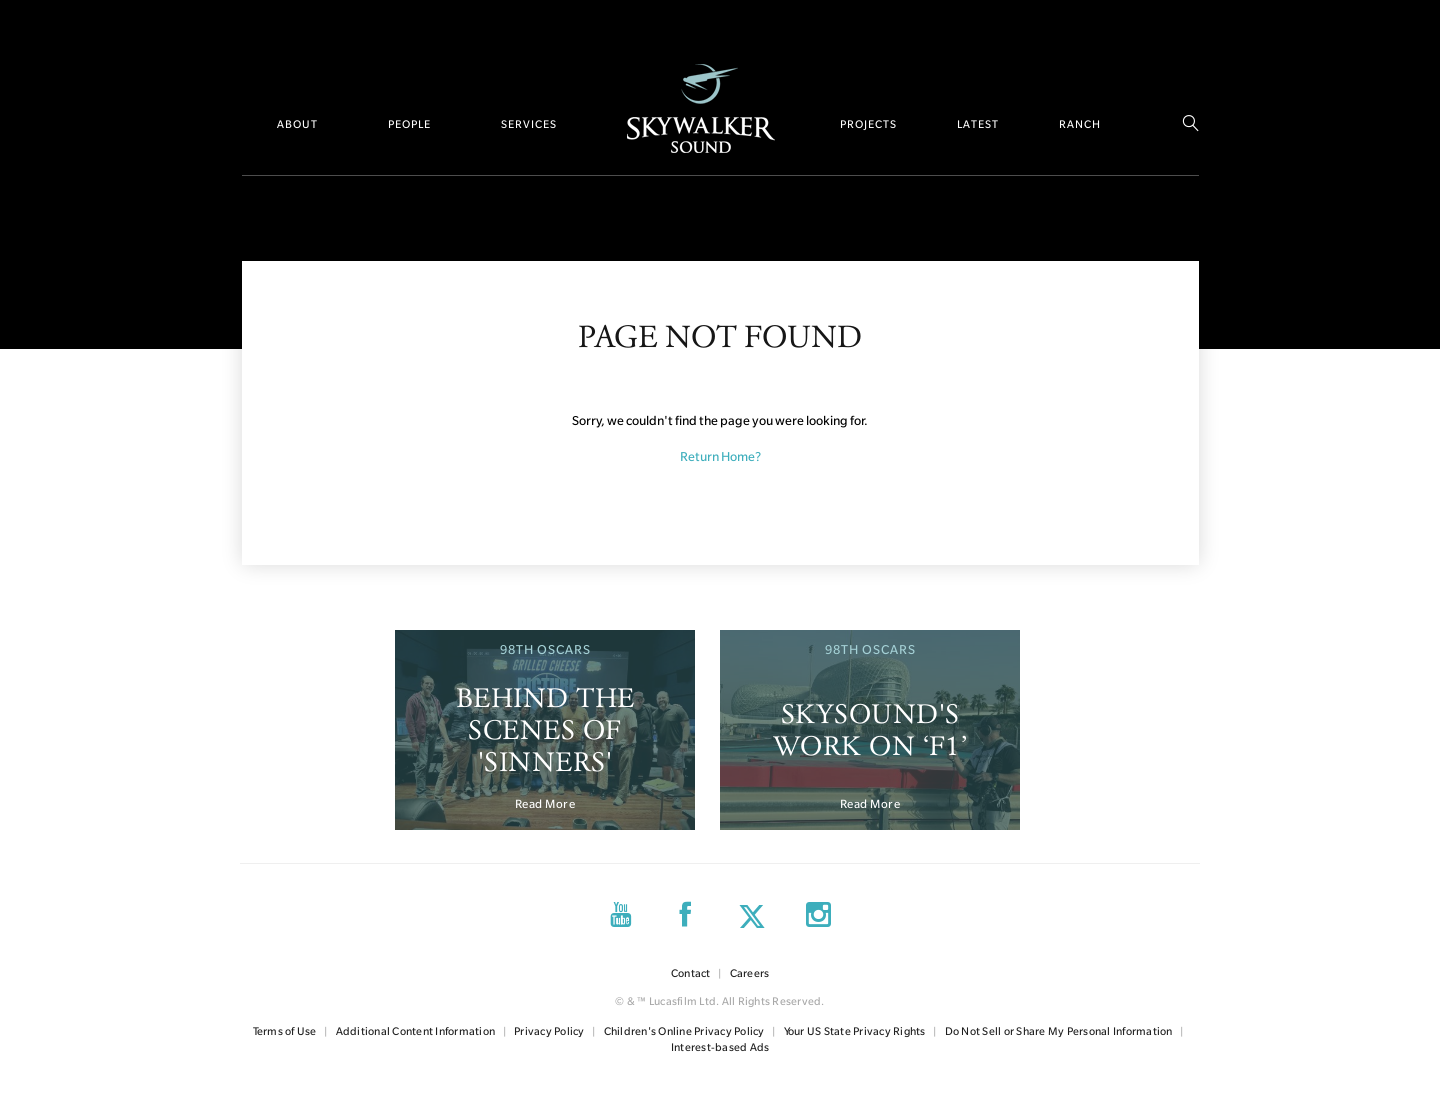 Image resolution: width=1440 pixels, height=1102 pixels. What do you see at coordinates (416, 1031) in the screenshot?
I see `Additional Content Information` at bounding box center [416, 1031].